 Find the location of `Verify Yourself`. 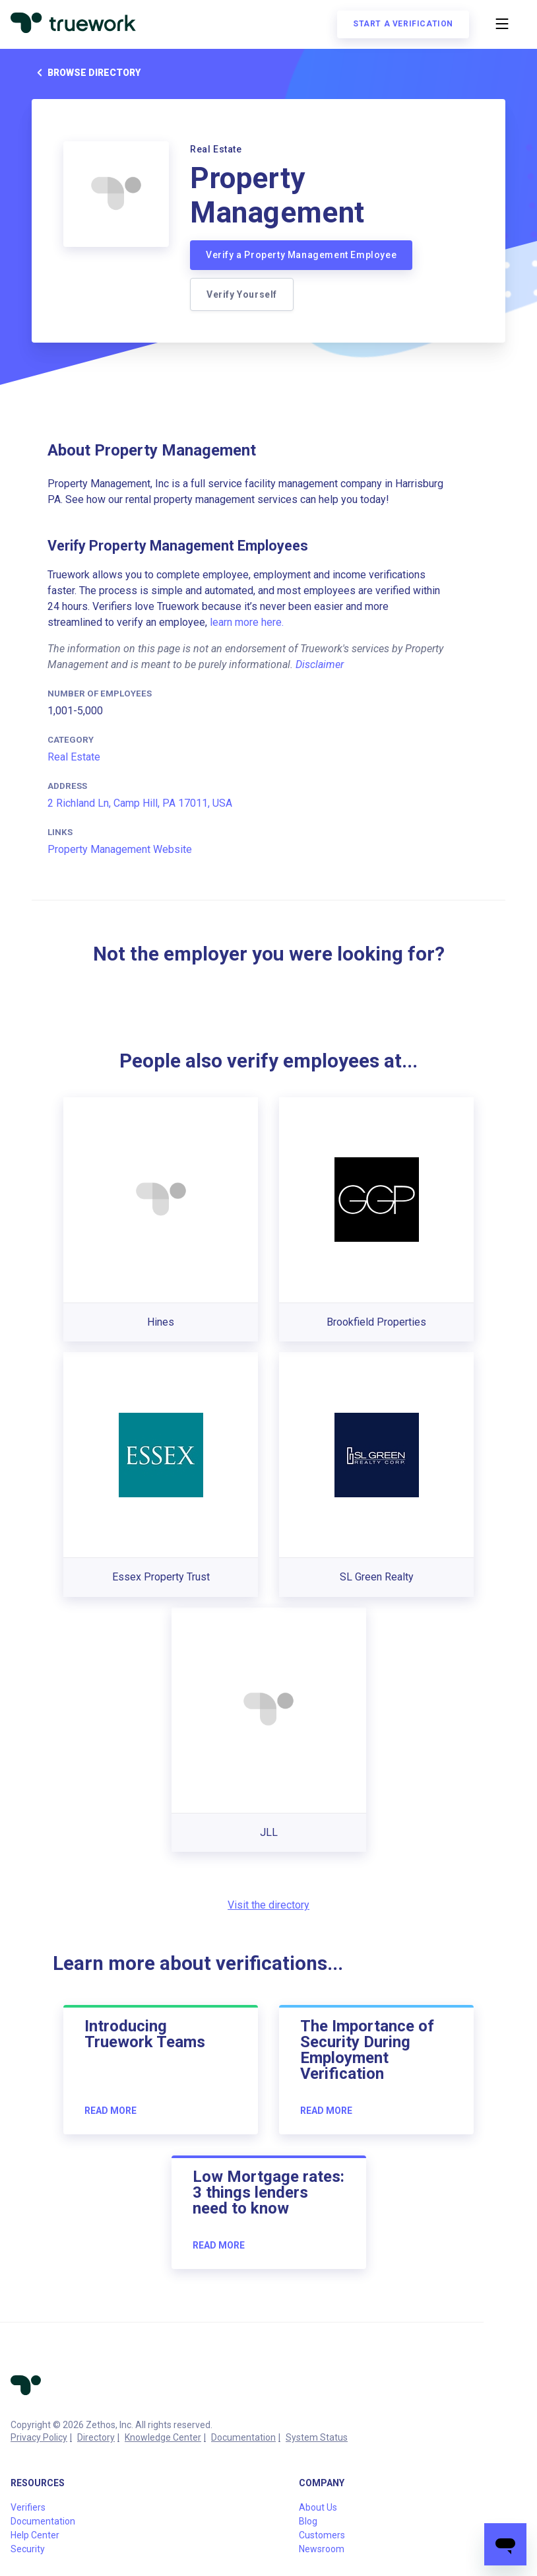

Verify Yourself is located at coordinates (241, 294).